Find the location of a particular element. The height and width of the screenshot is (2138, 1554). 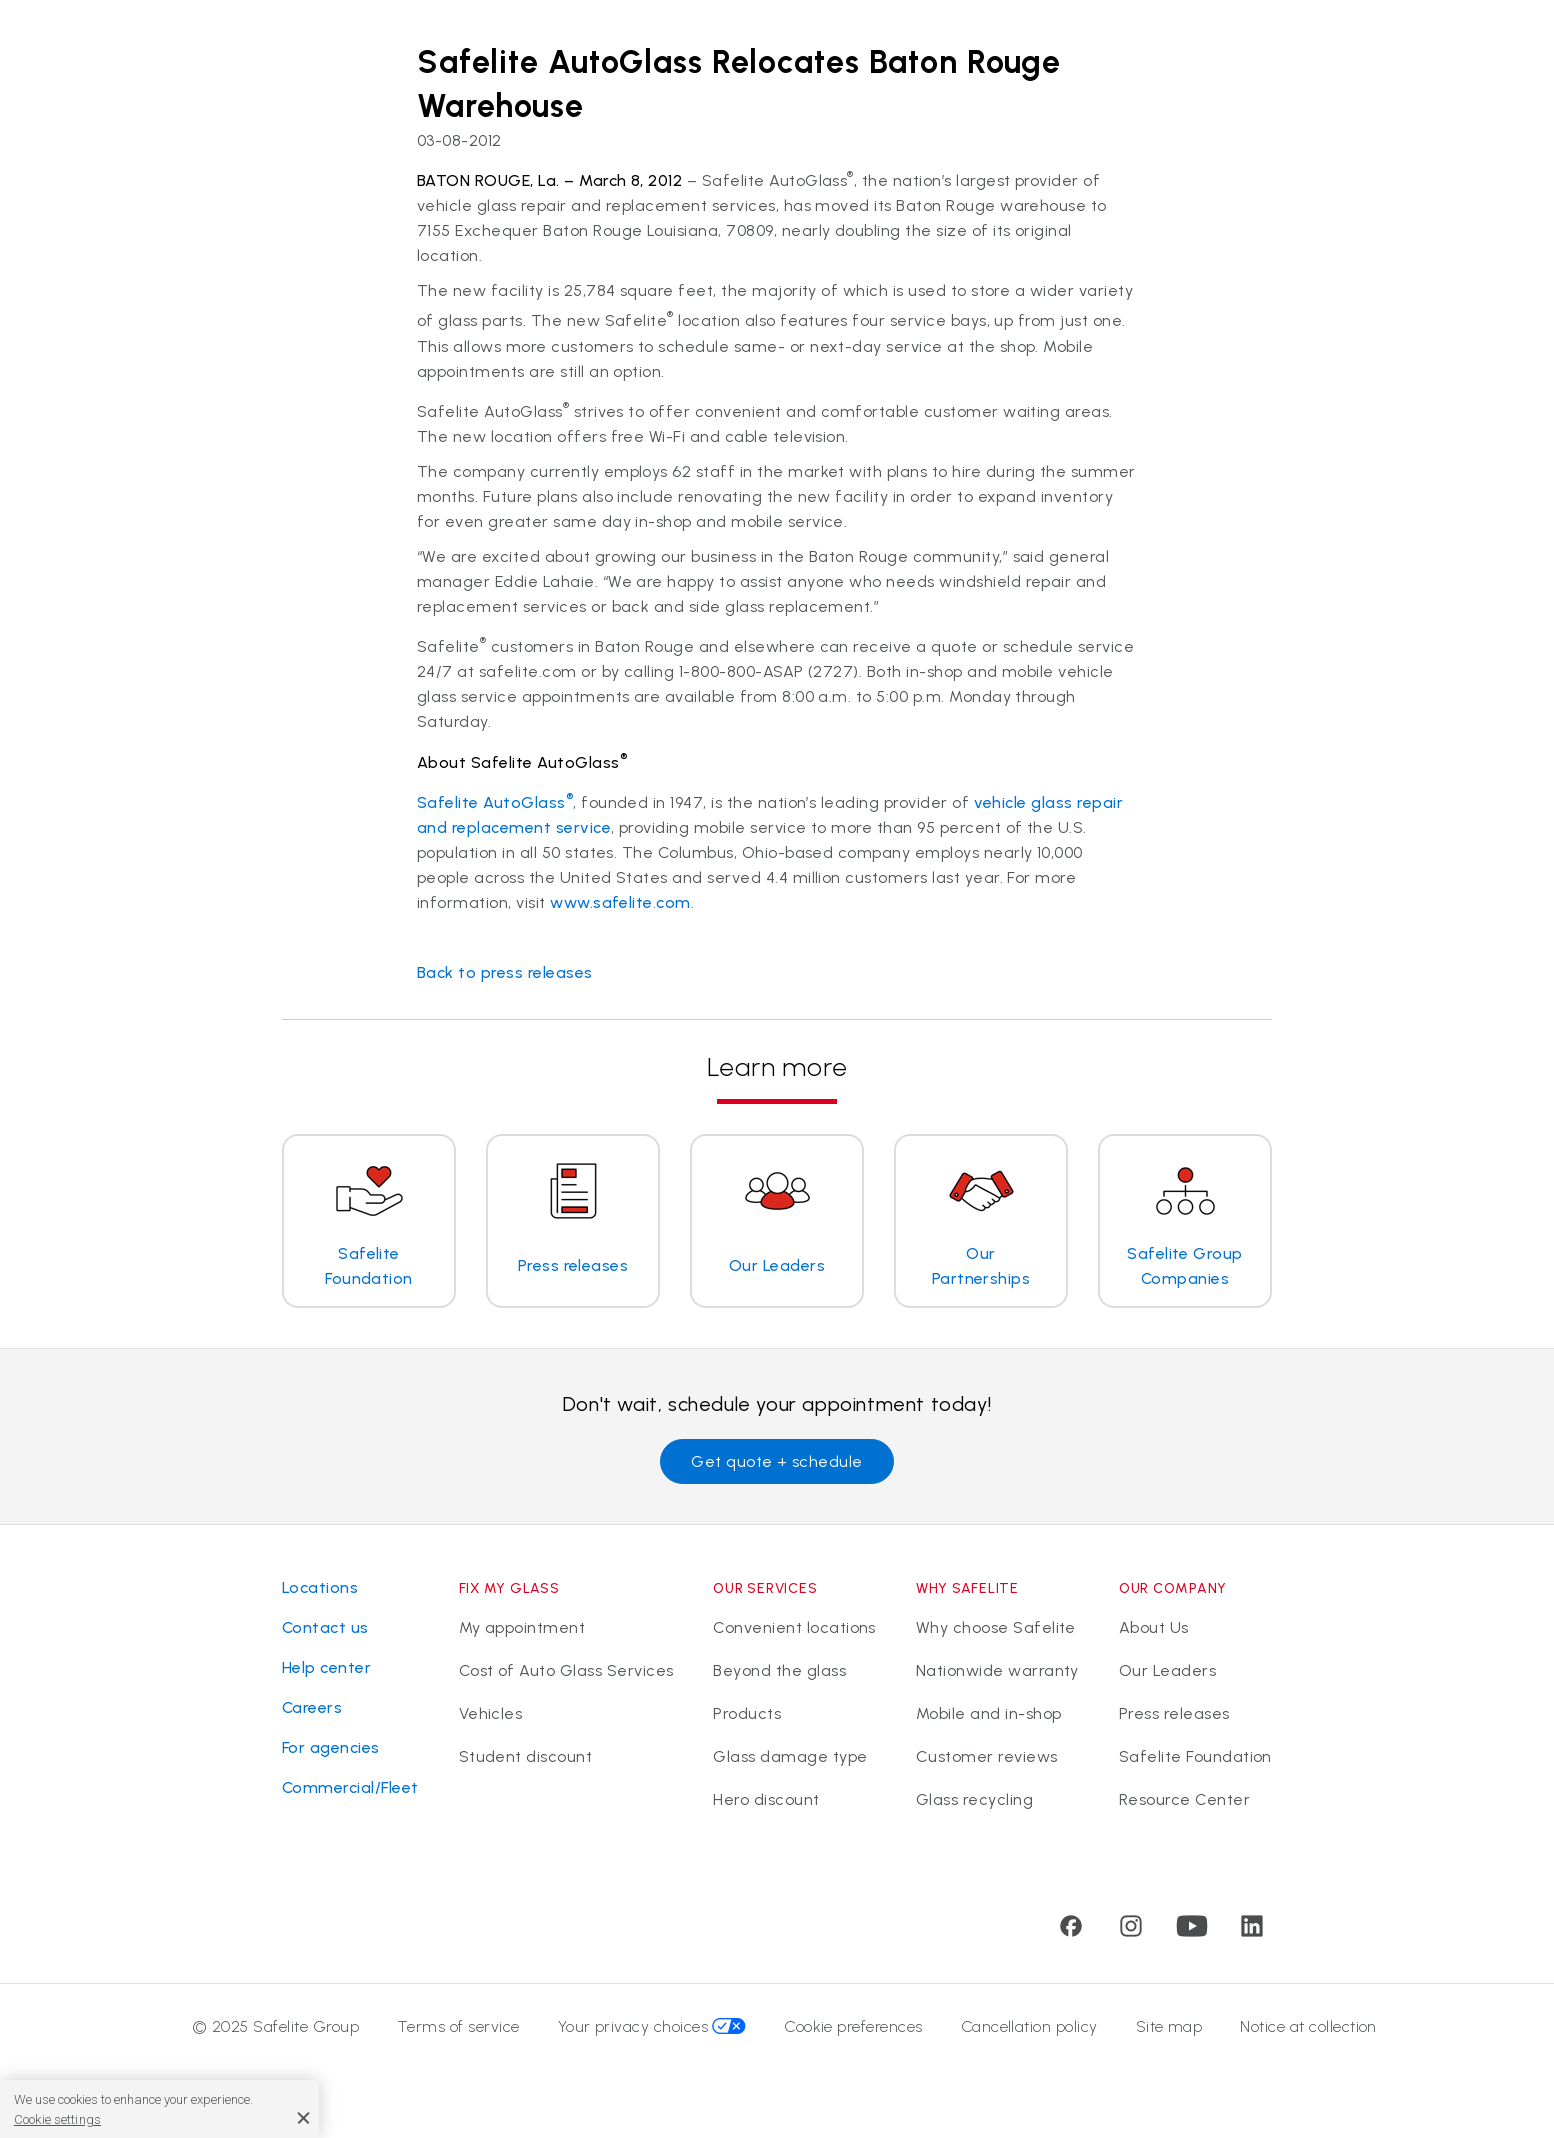

Vehicles is located at coordinates (491, 1717).